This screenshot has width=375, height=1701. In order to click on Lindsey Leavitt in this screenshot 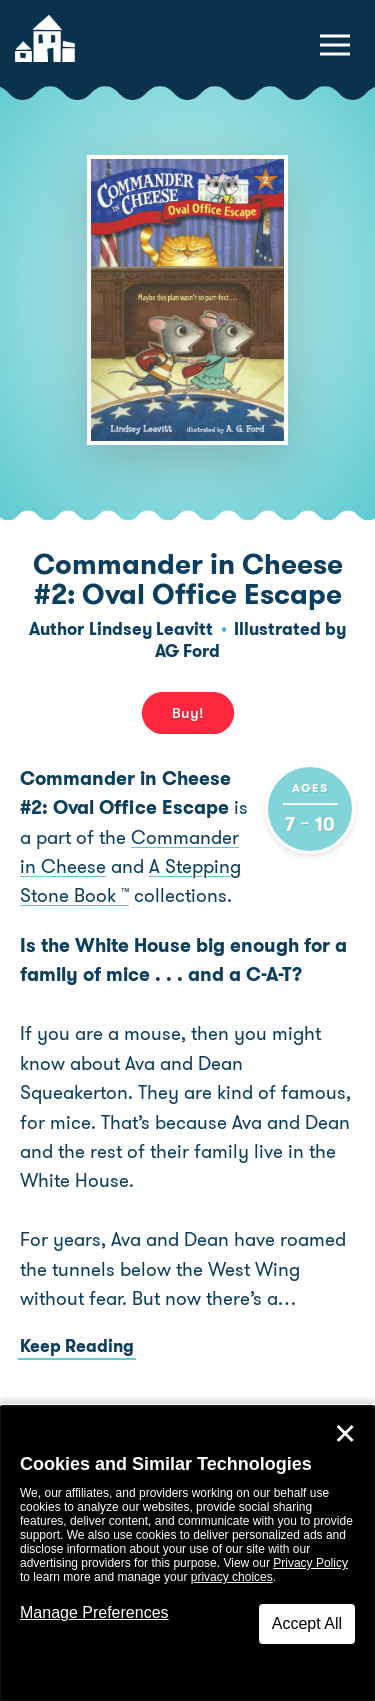, I will do `click(151, 629)`.